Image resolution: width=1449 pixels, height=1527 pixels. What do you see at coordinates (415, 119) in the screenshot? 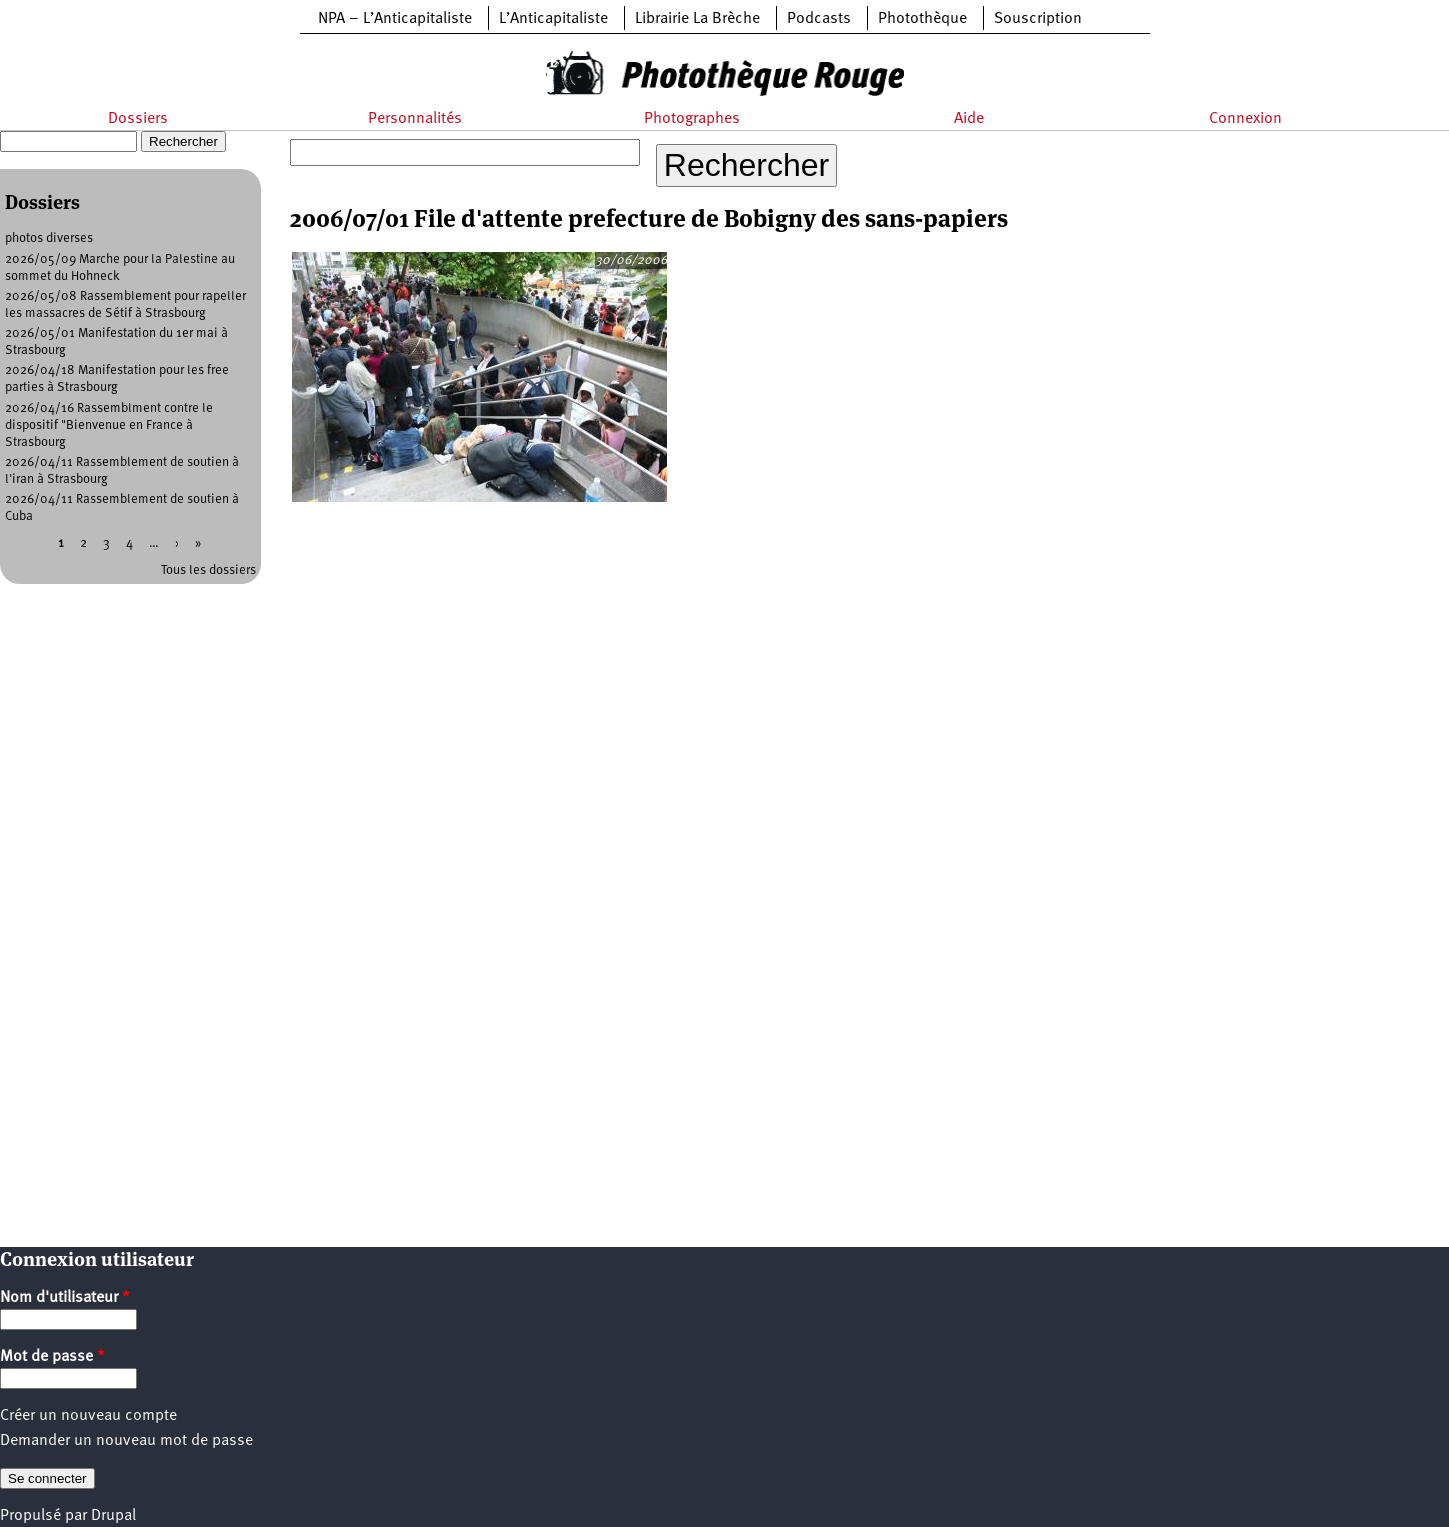
I see `Personnalités` at bounding box center [415, 119].